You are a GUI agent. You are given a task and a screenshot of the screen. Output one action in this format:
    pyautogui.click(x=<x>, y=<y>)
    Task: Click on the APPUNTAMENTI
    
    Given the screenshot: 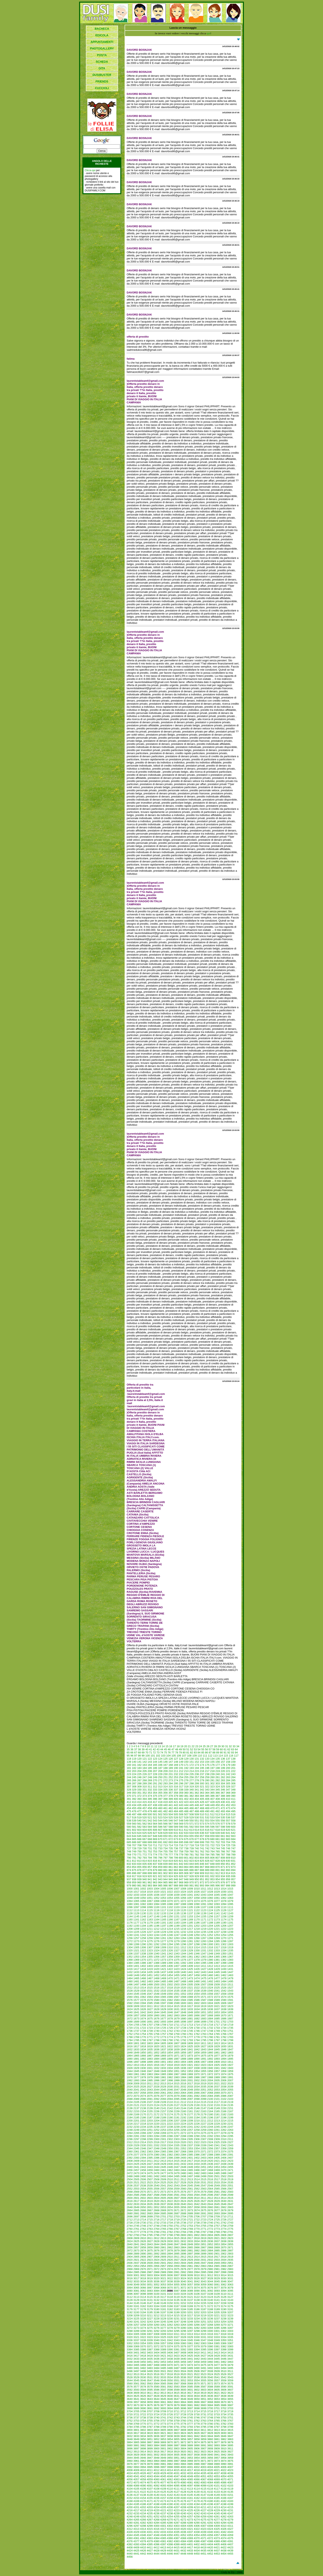 What is the action you would take?
    pyautogui.click(x=101, y=42)
    